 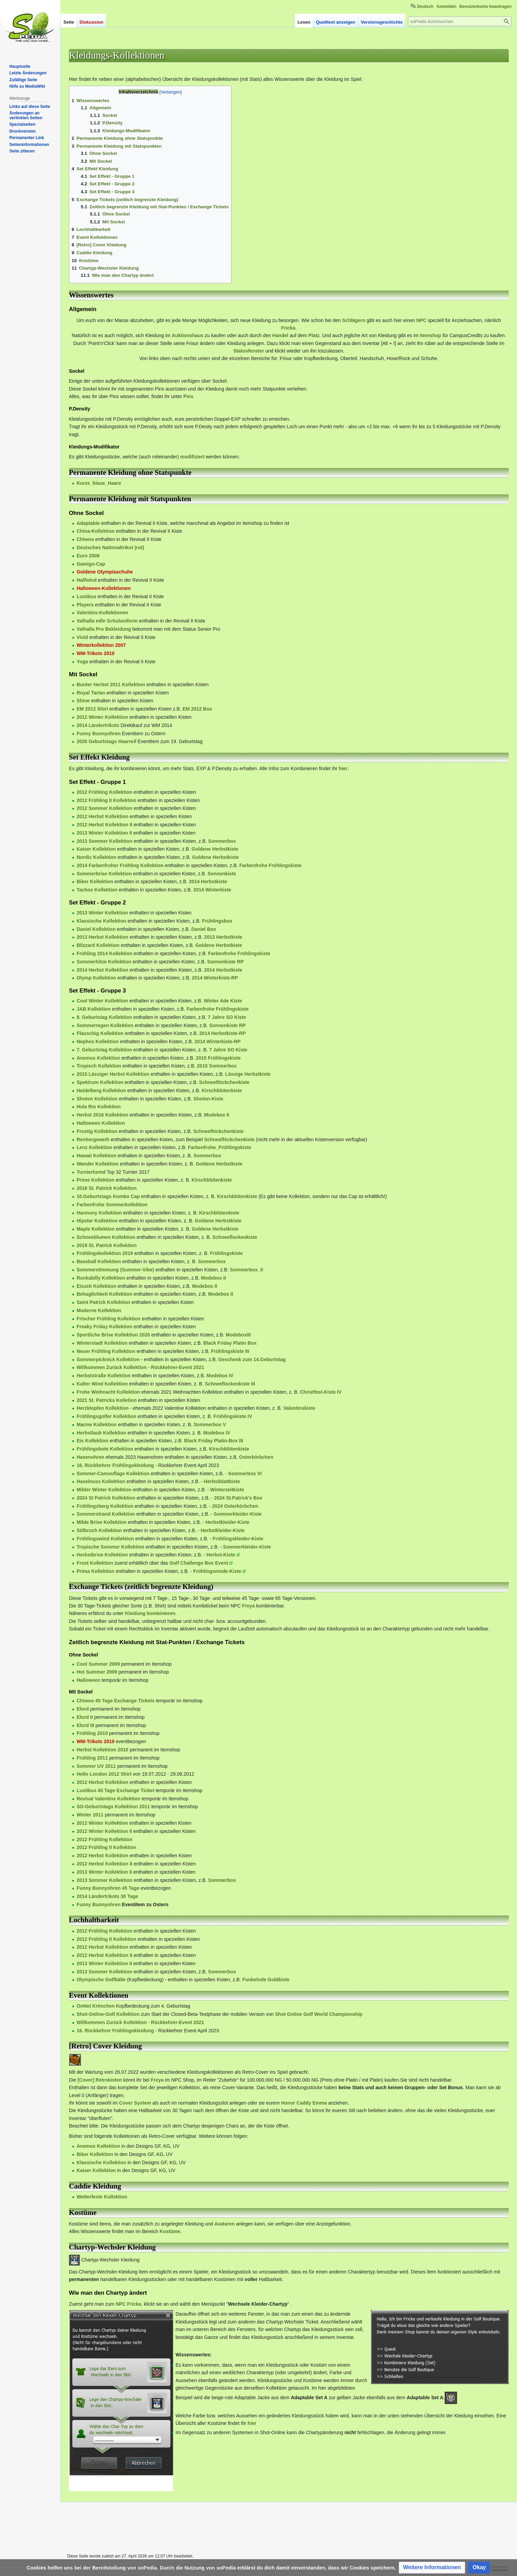 I want to click on [soPedia durchsuchen], so click(x=460, y=21).